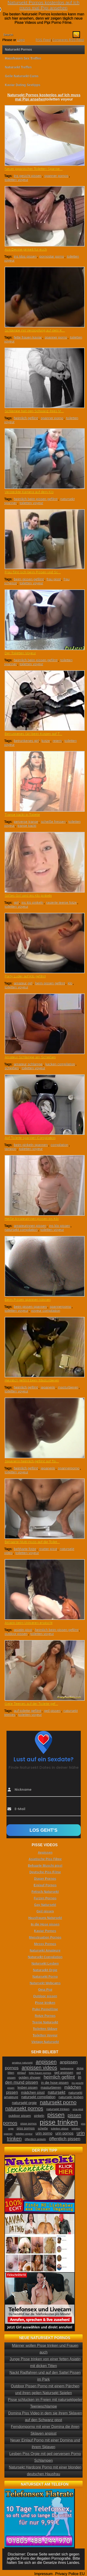 The image size is (87, 2576). Describe the element at coordinates (45, 1878) in the screenshot. I see `Diaper Pornos` at that location.